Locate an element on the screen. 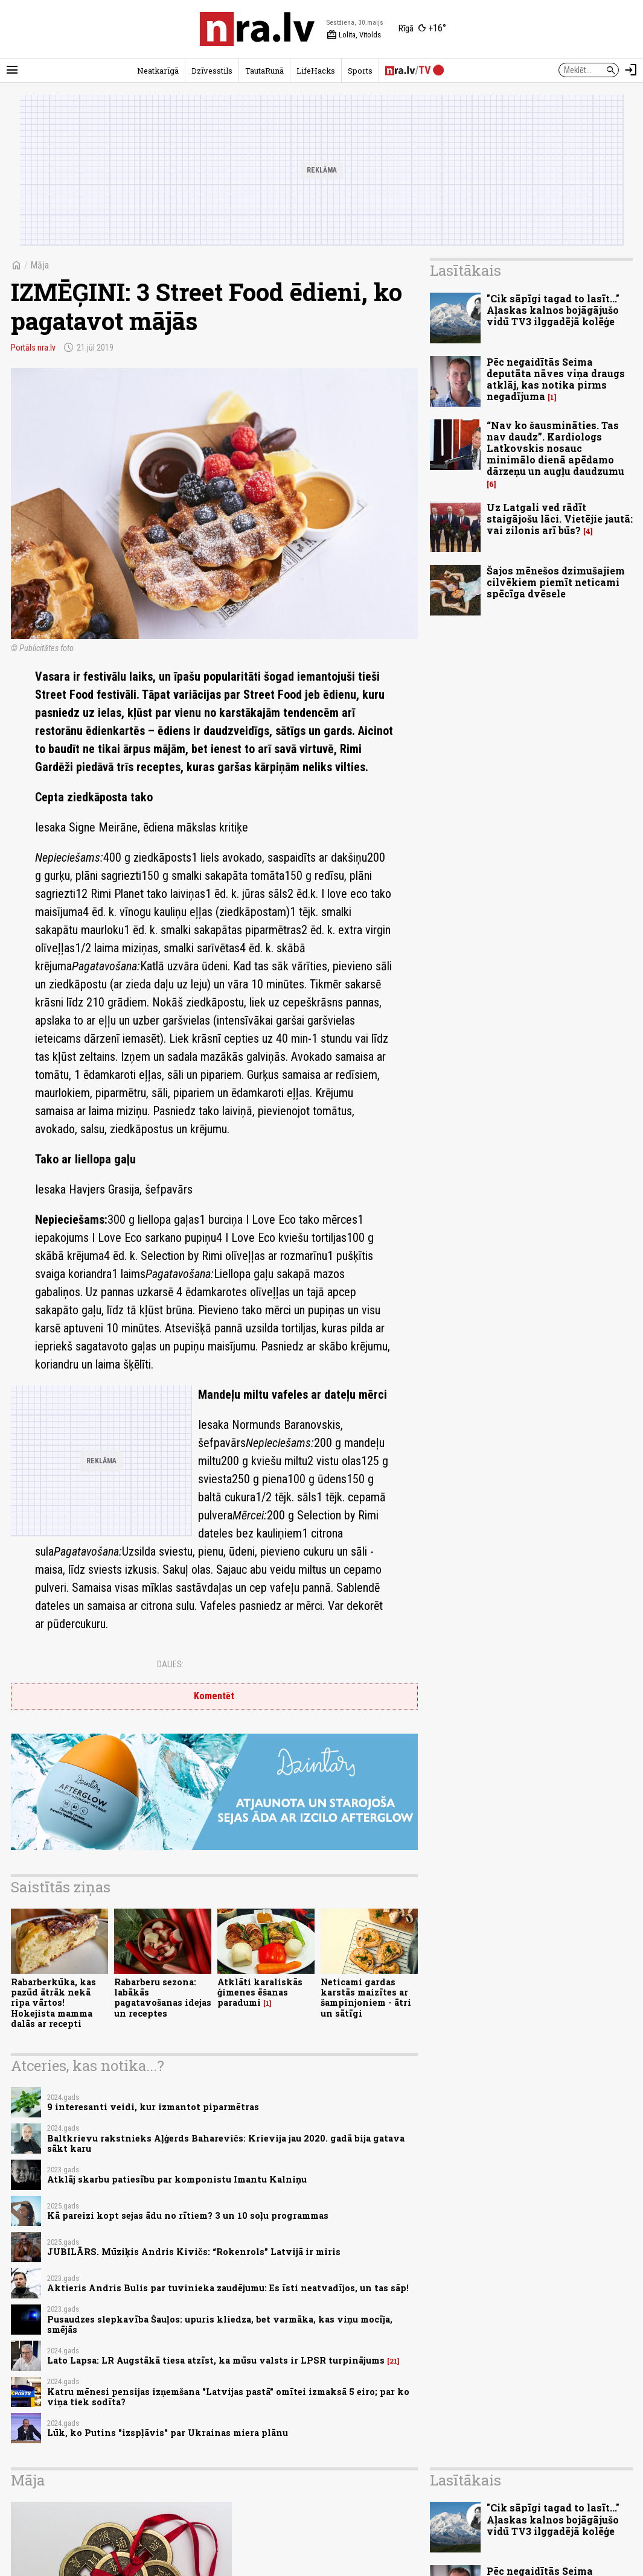  Sports is located at coordinates (360, 70).